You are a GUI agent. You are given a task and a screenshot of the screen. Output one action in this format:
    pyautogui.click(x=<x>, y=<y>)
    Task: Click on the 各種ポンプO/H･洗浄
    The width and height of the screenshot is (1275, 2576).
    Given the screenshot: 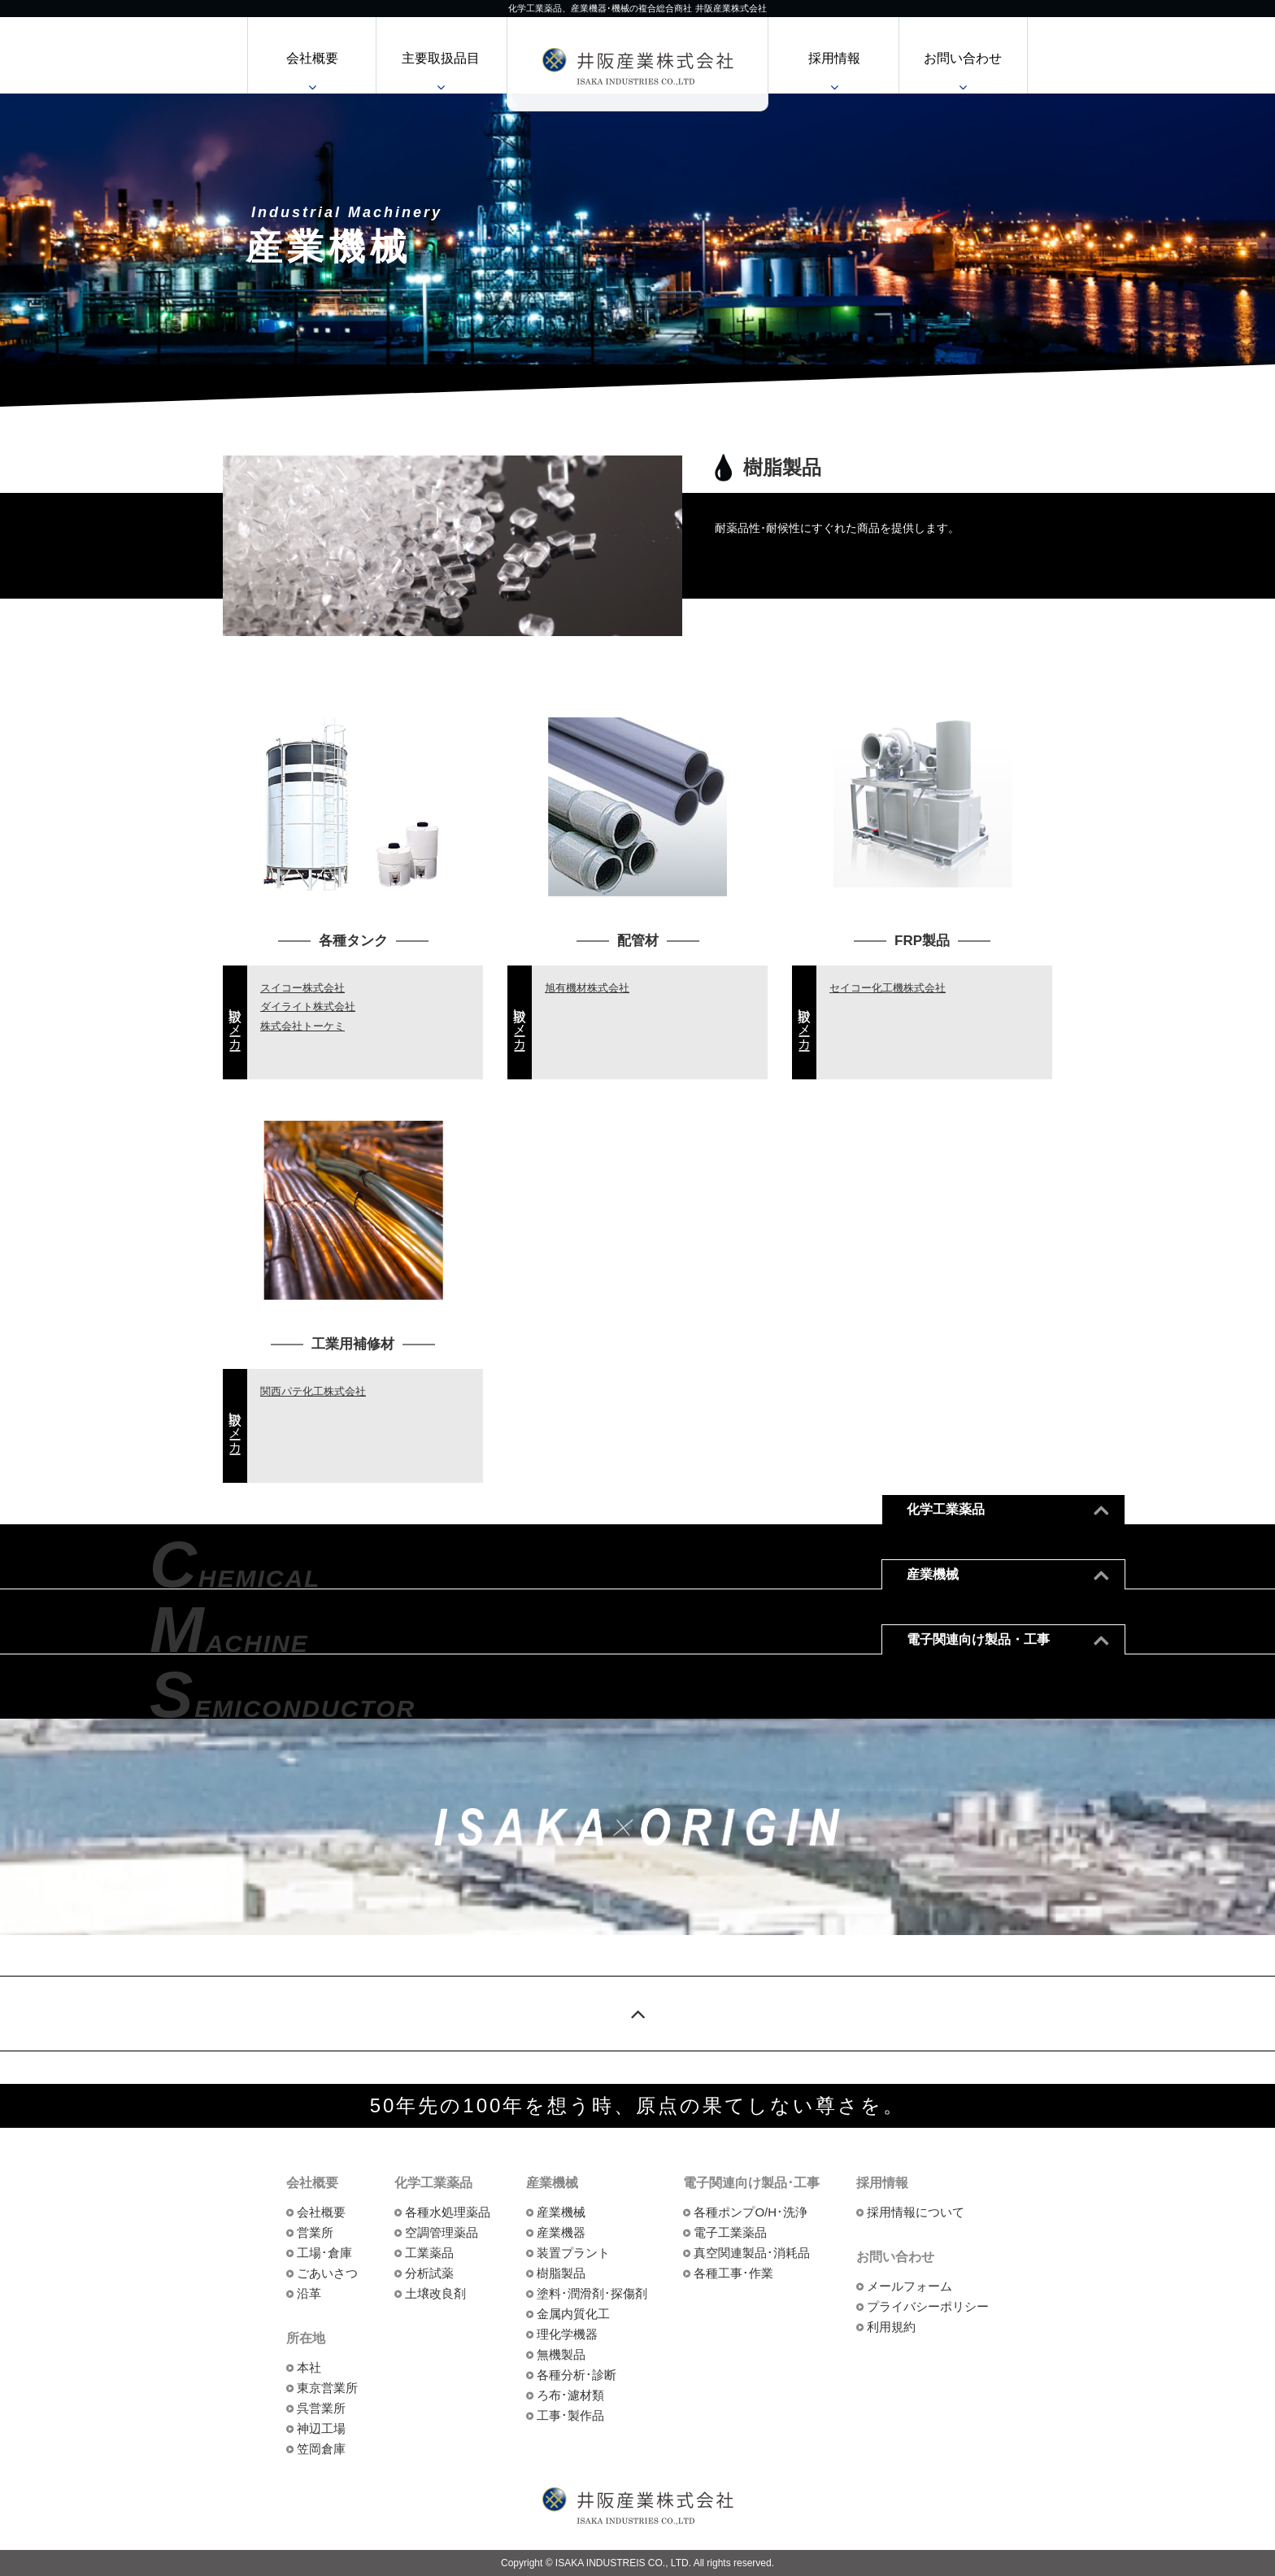 What is the action you would take?
    pyautogui.click(x=750, y=2212)
    